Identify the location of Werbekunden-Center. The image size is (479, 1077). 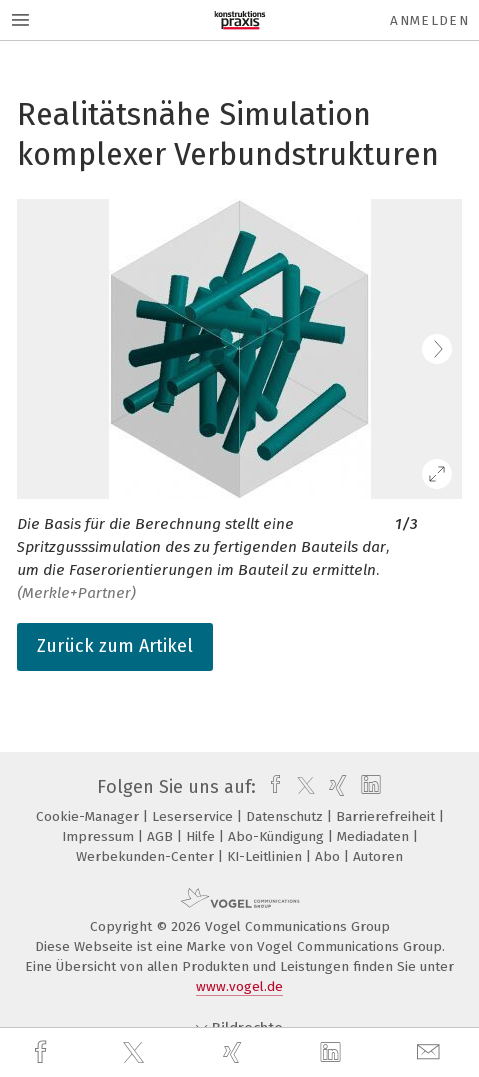
(147, 856).